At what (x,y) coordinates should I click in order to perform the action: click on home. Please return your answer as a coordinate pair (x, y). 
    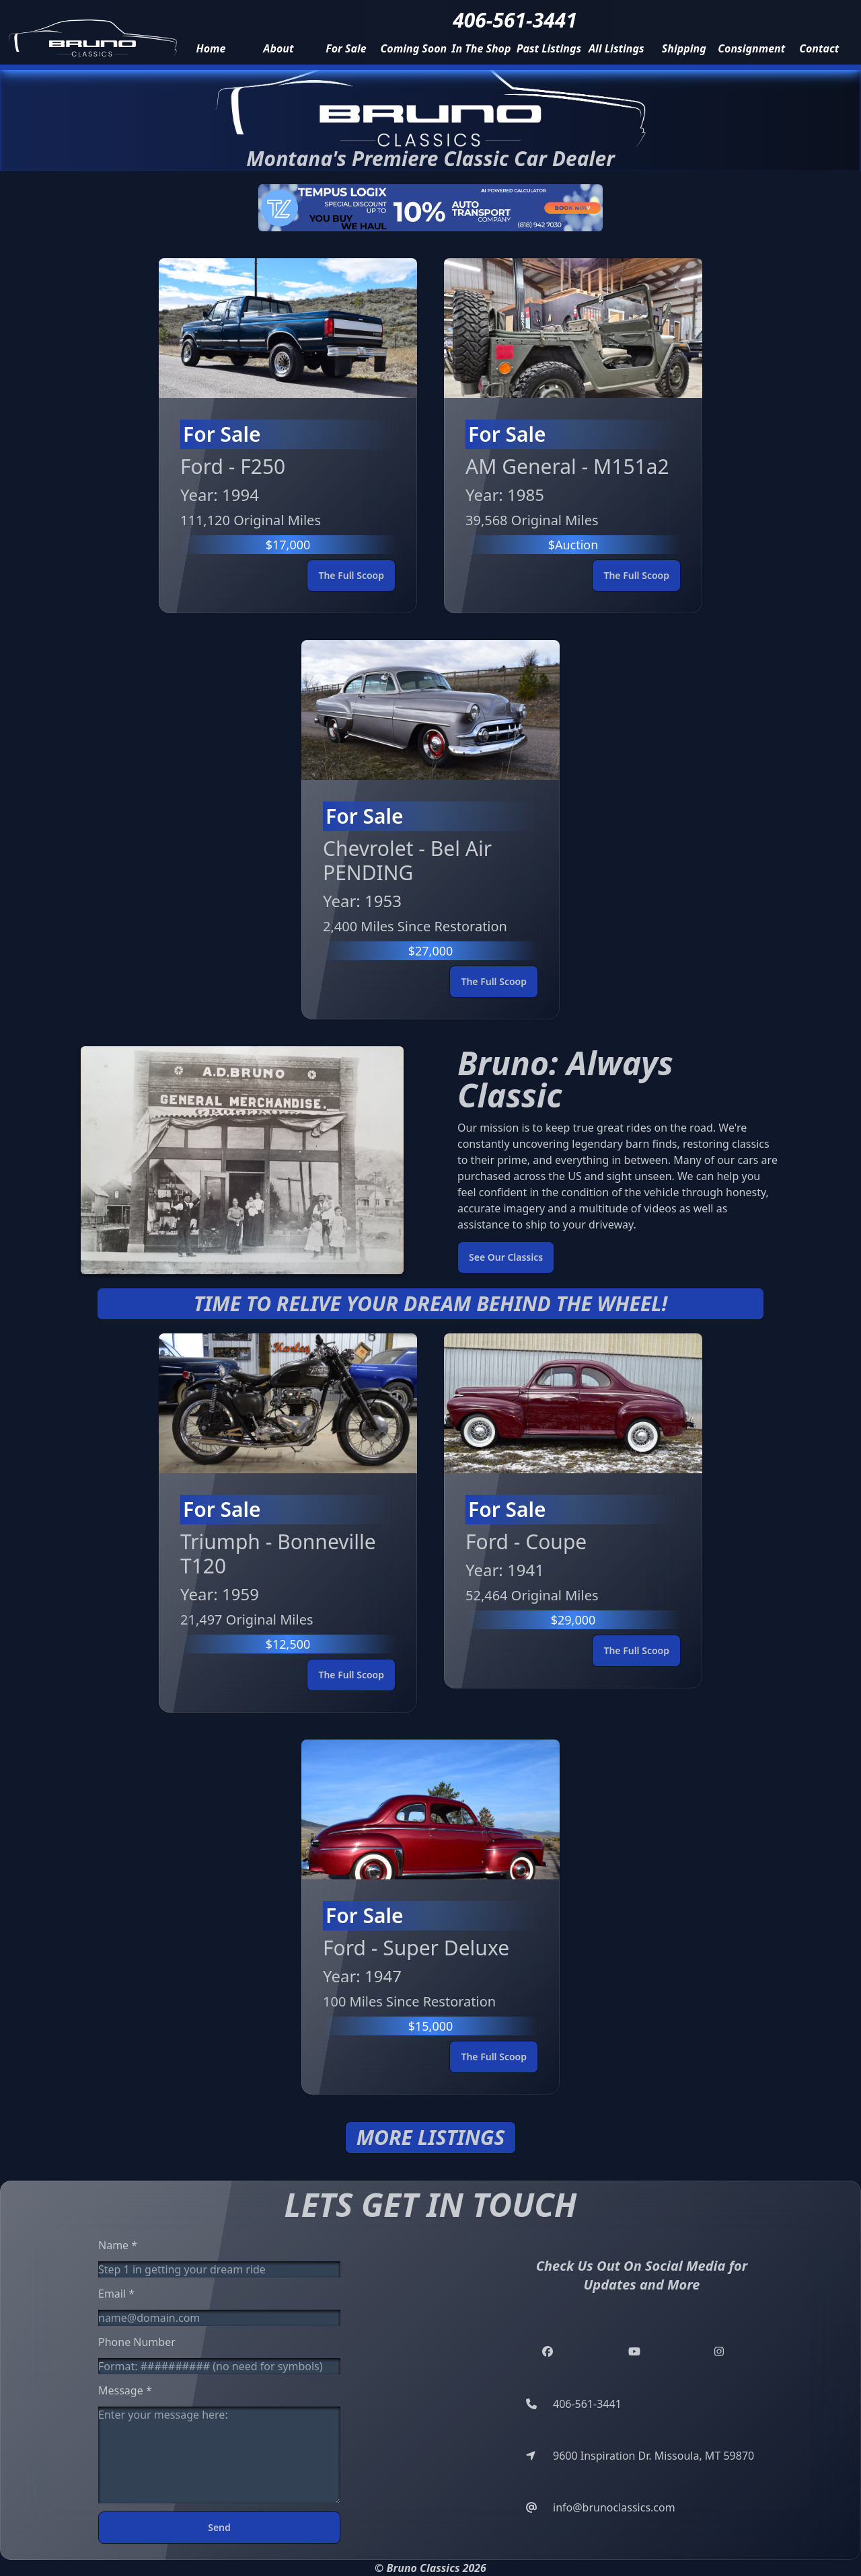
    Looking at the image, I should click on (210, 48).